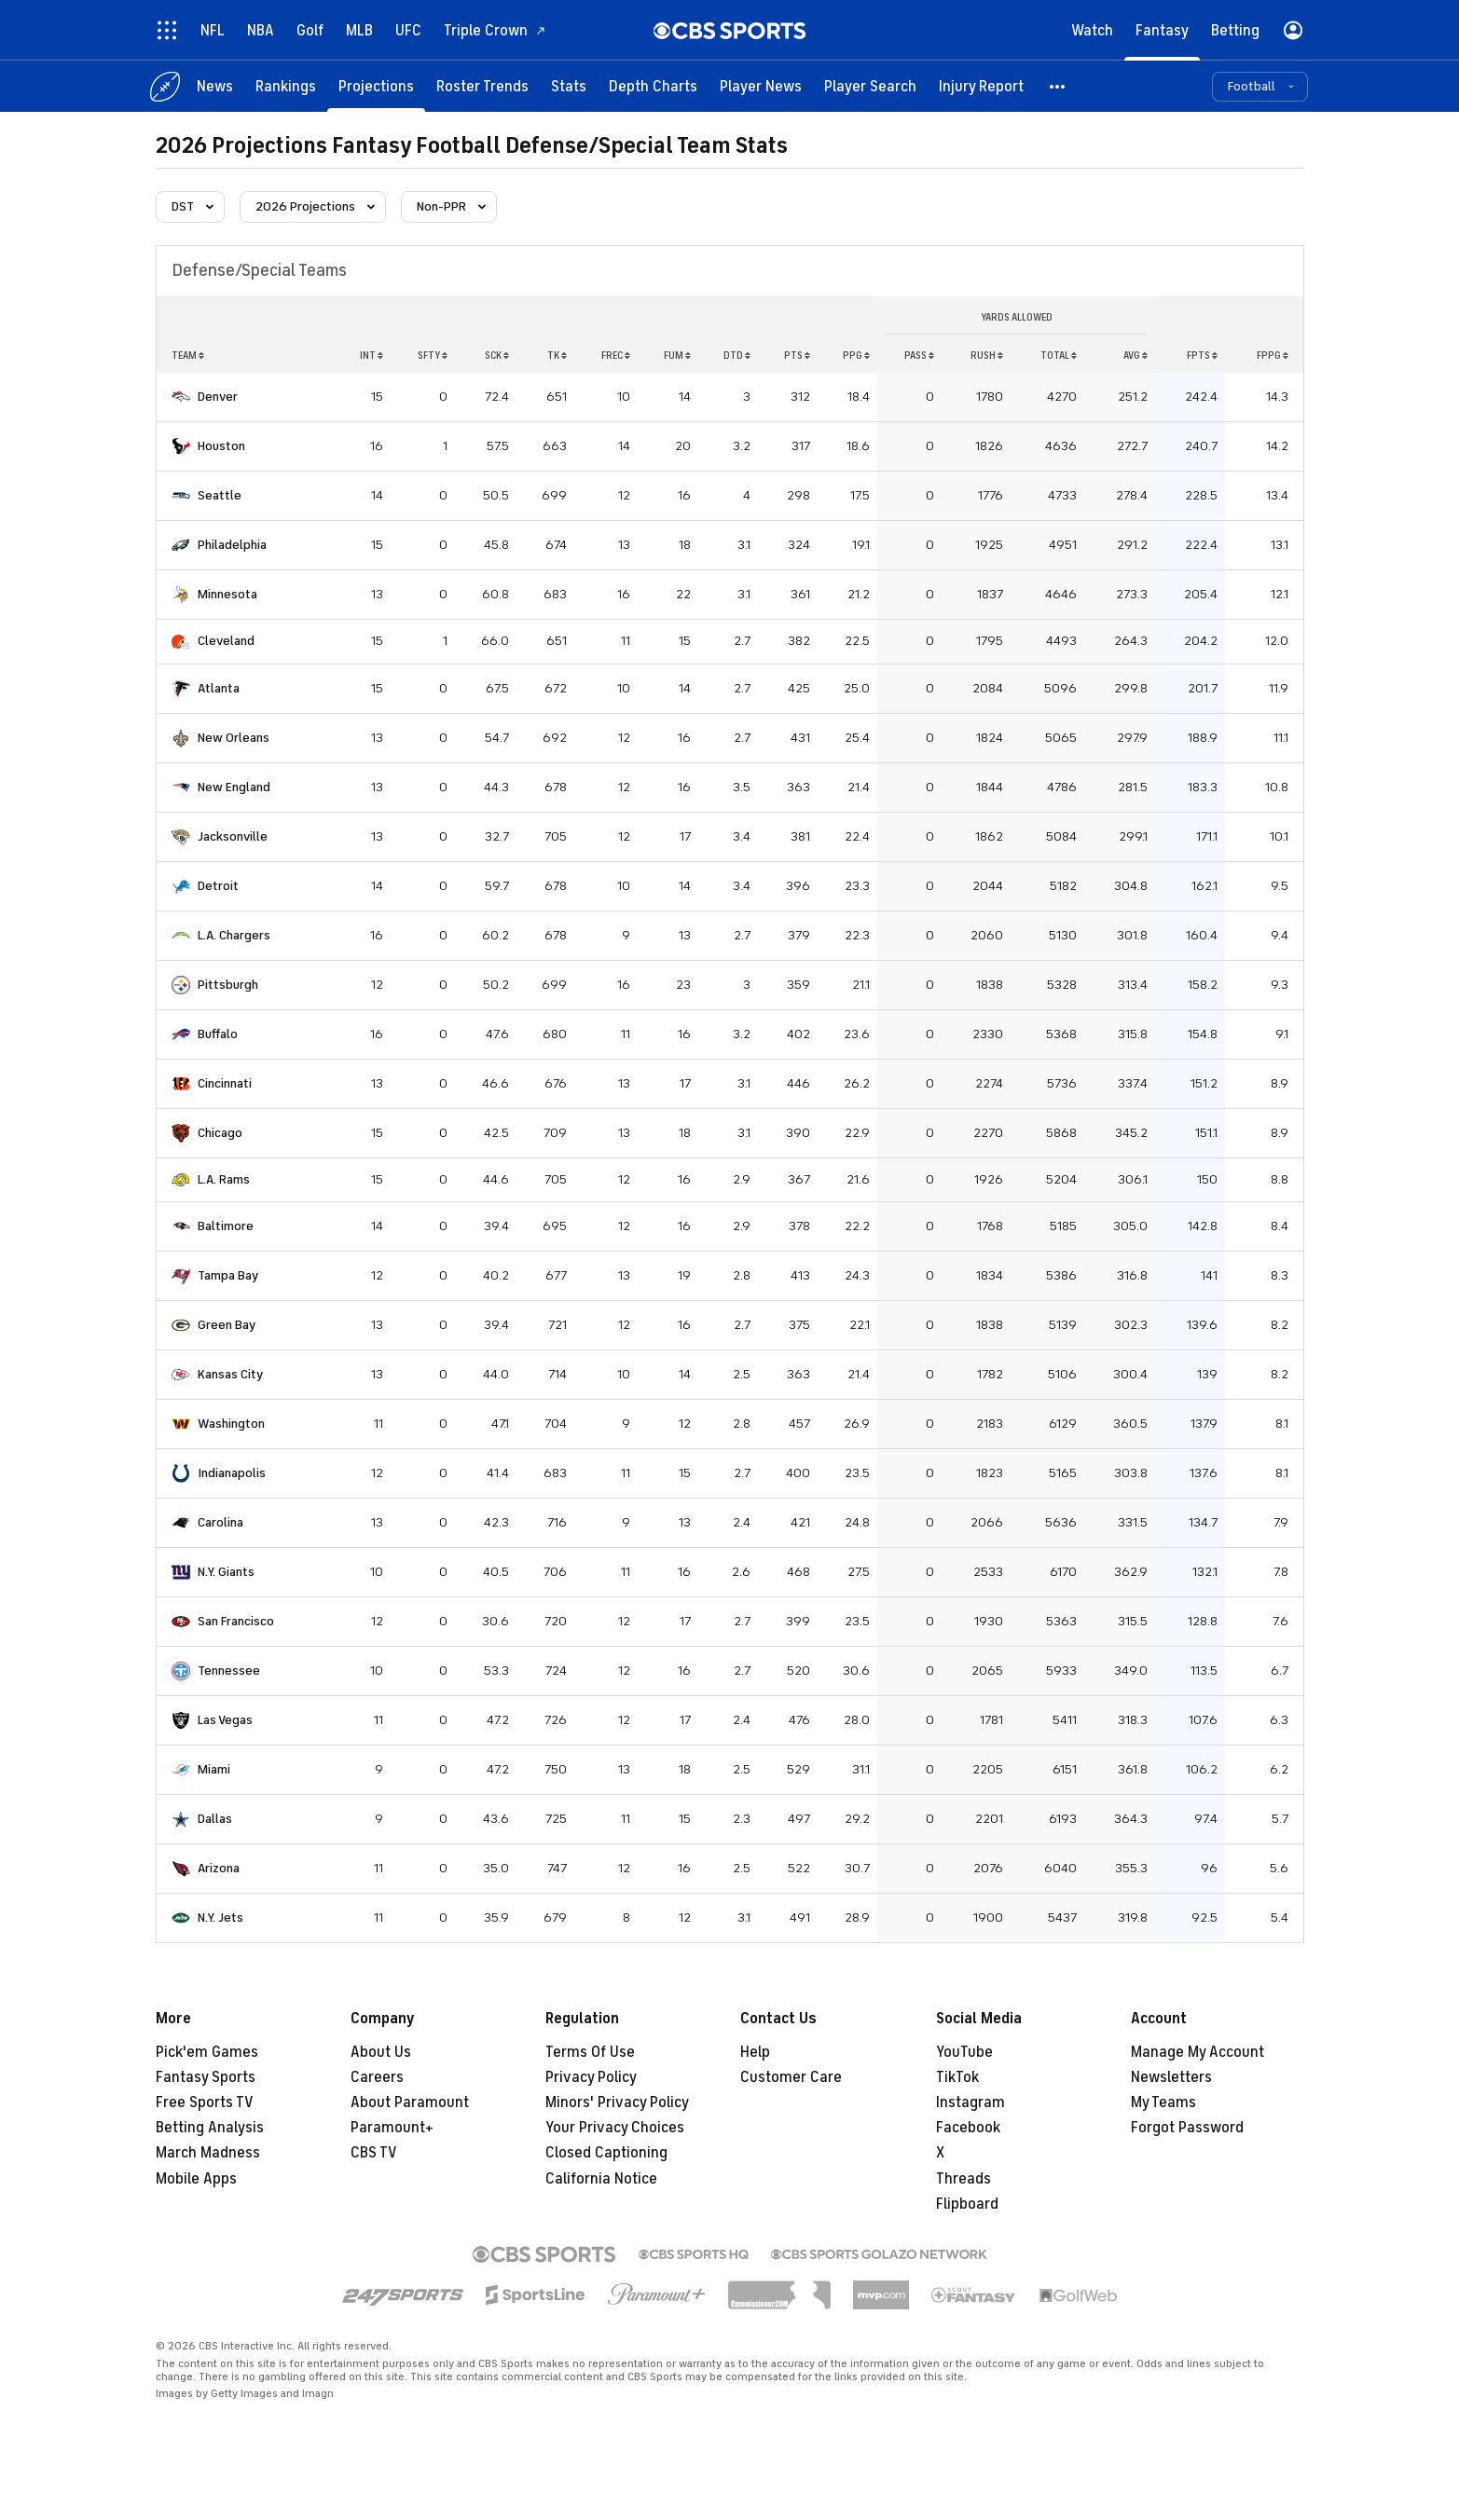 The image size is (1459, 2520). What do you see at coordinates (614, 2127) in the screenshot?
I see `Your Privacy Choices` at bounding box center [614, 2127].